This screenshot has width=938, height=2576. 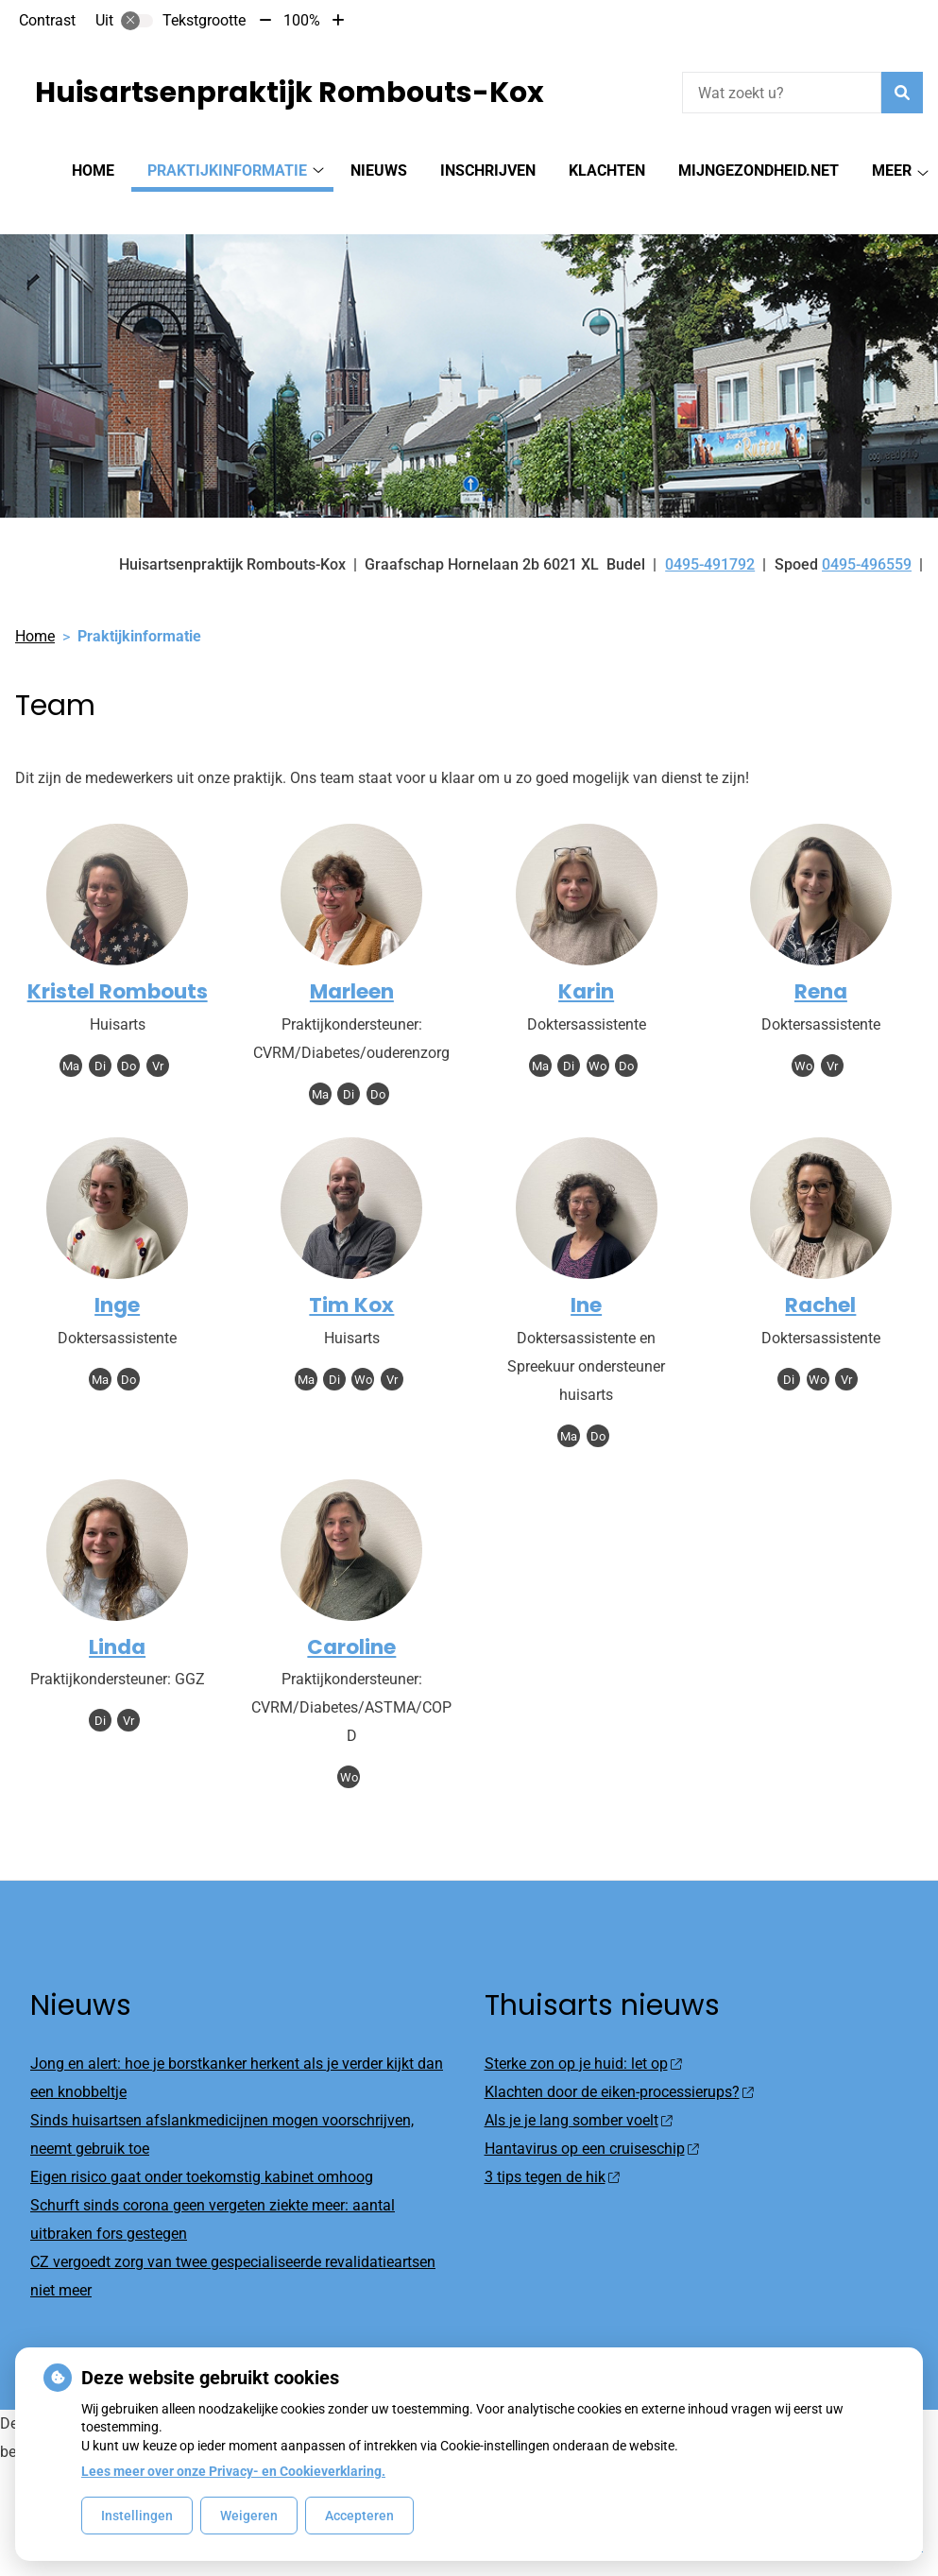 What do you see at coordinates (820, 958) in the screenshot?
I see `Rena` at bounding box center [820, 958].